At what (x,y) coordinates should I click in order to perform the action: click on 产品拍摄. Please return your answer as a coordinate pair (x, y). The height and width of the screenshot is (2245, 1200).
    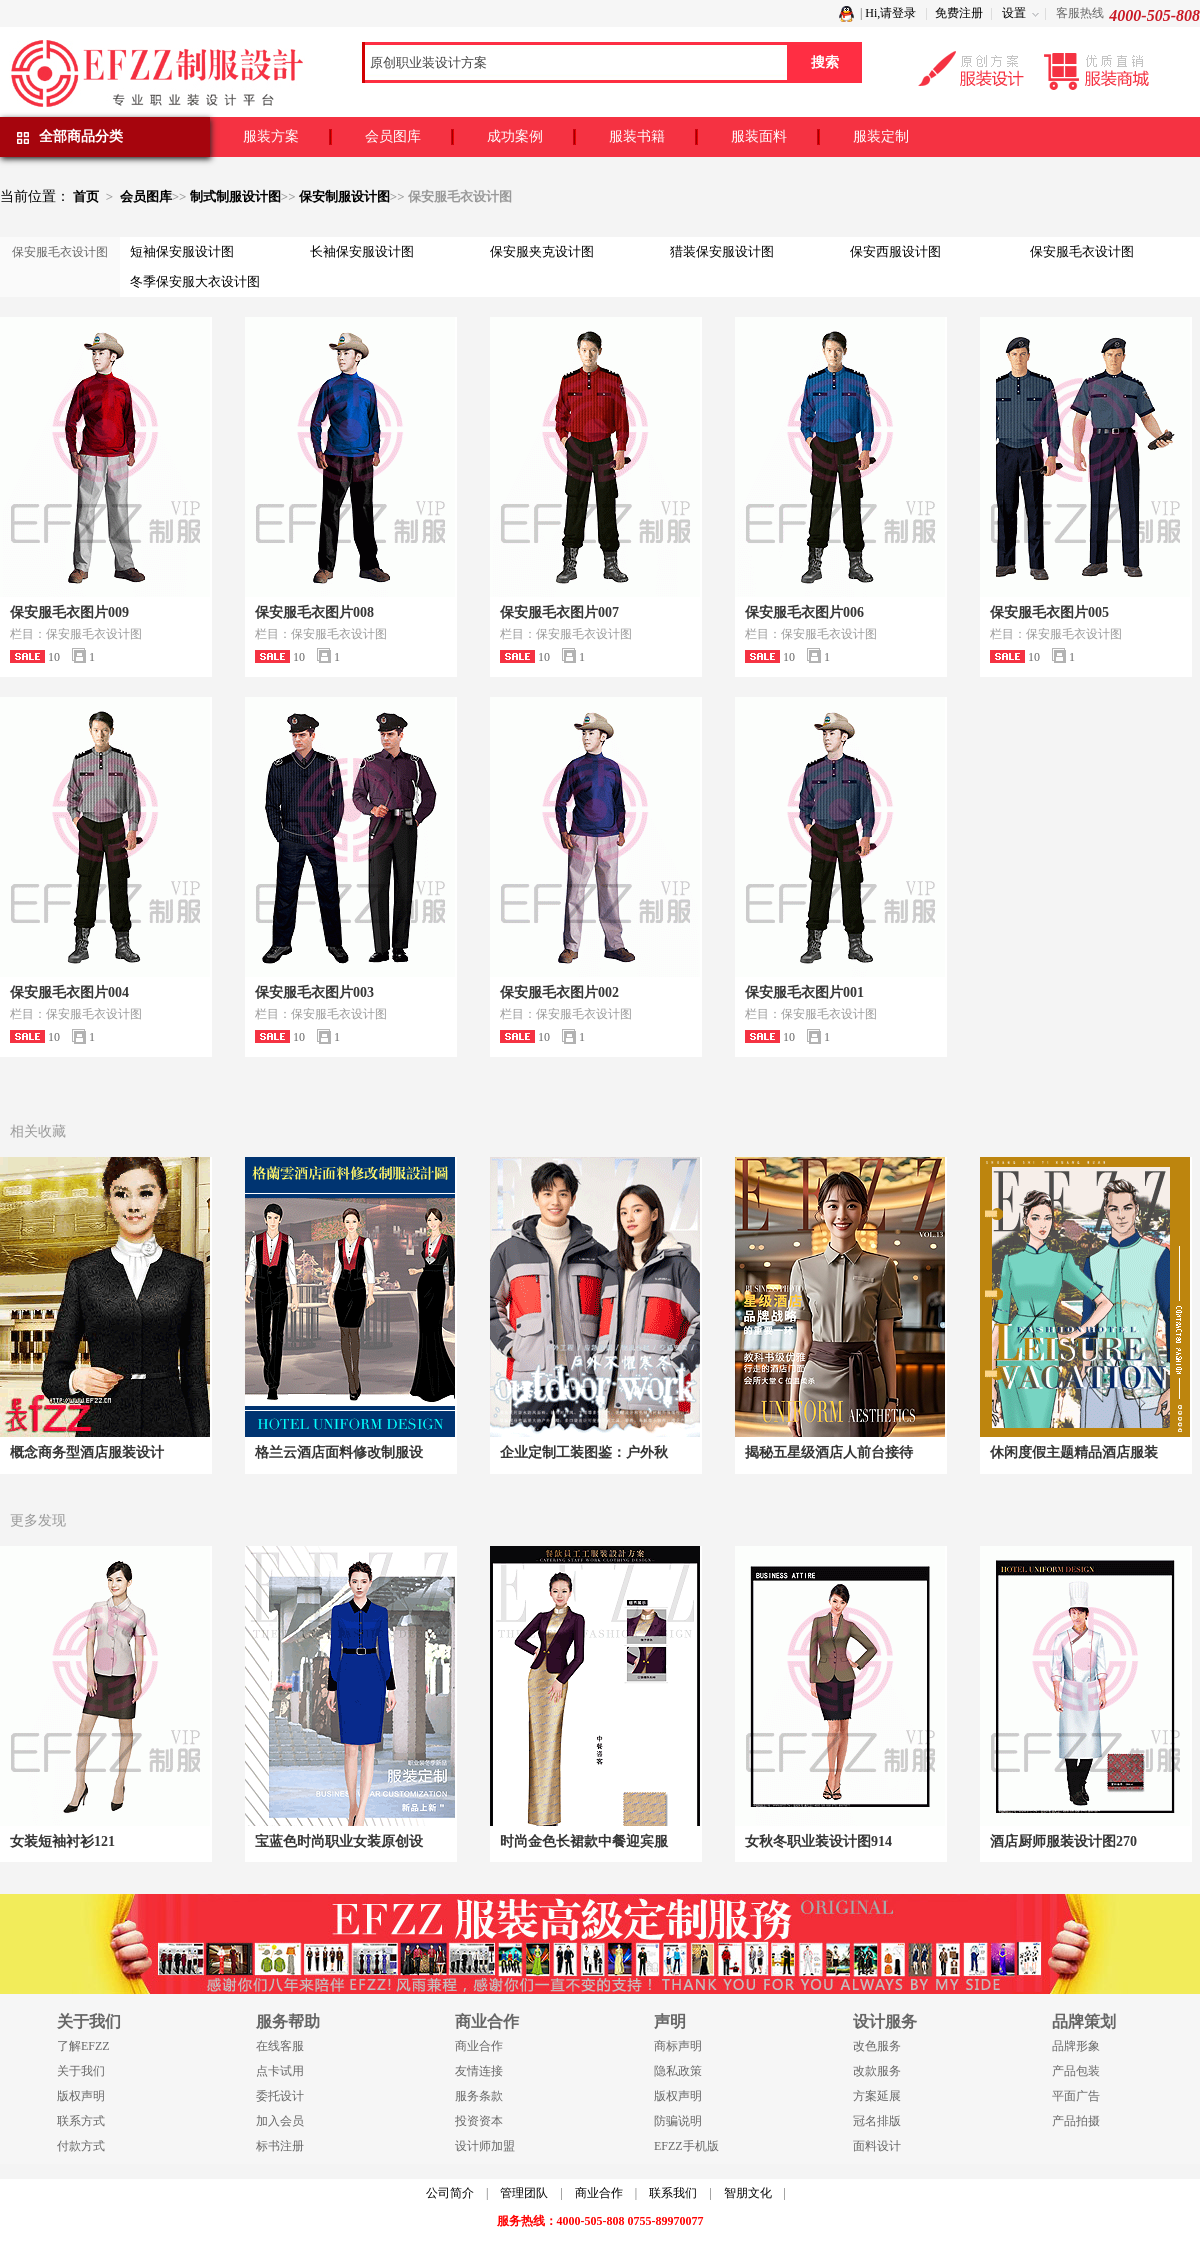
    Looking at the image, I should click on (1076, 2121).